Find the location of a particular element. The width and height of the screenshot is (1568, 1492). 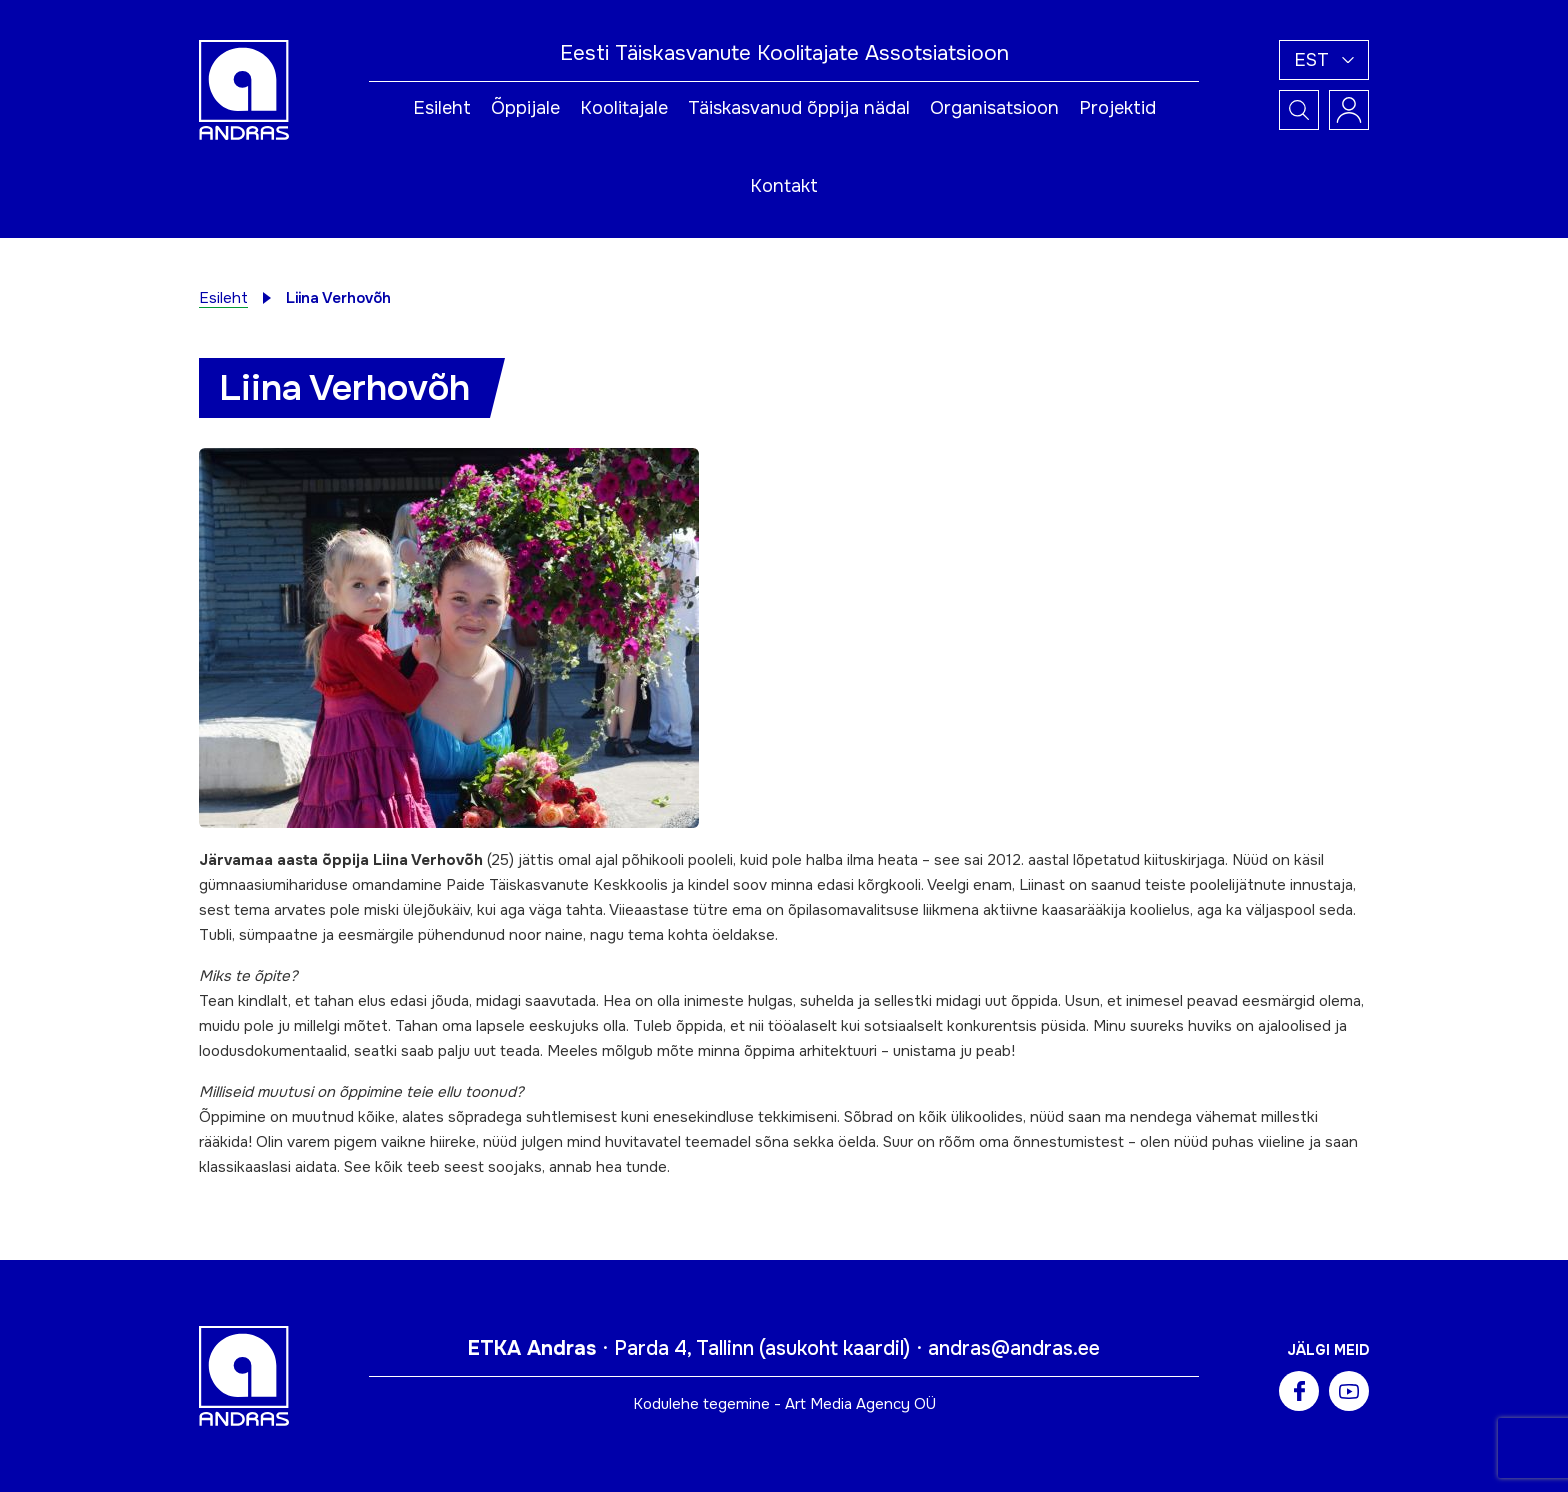

Esileht is located at coordinates (442, 108).